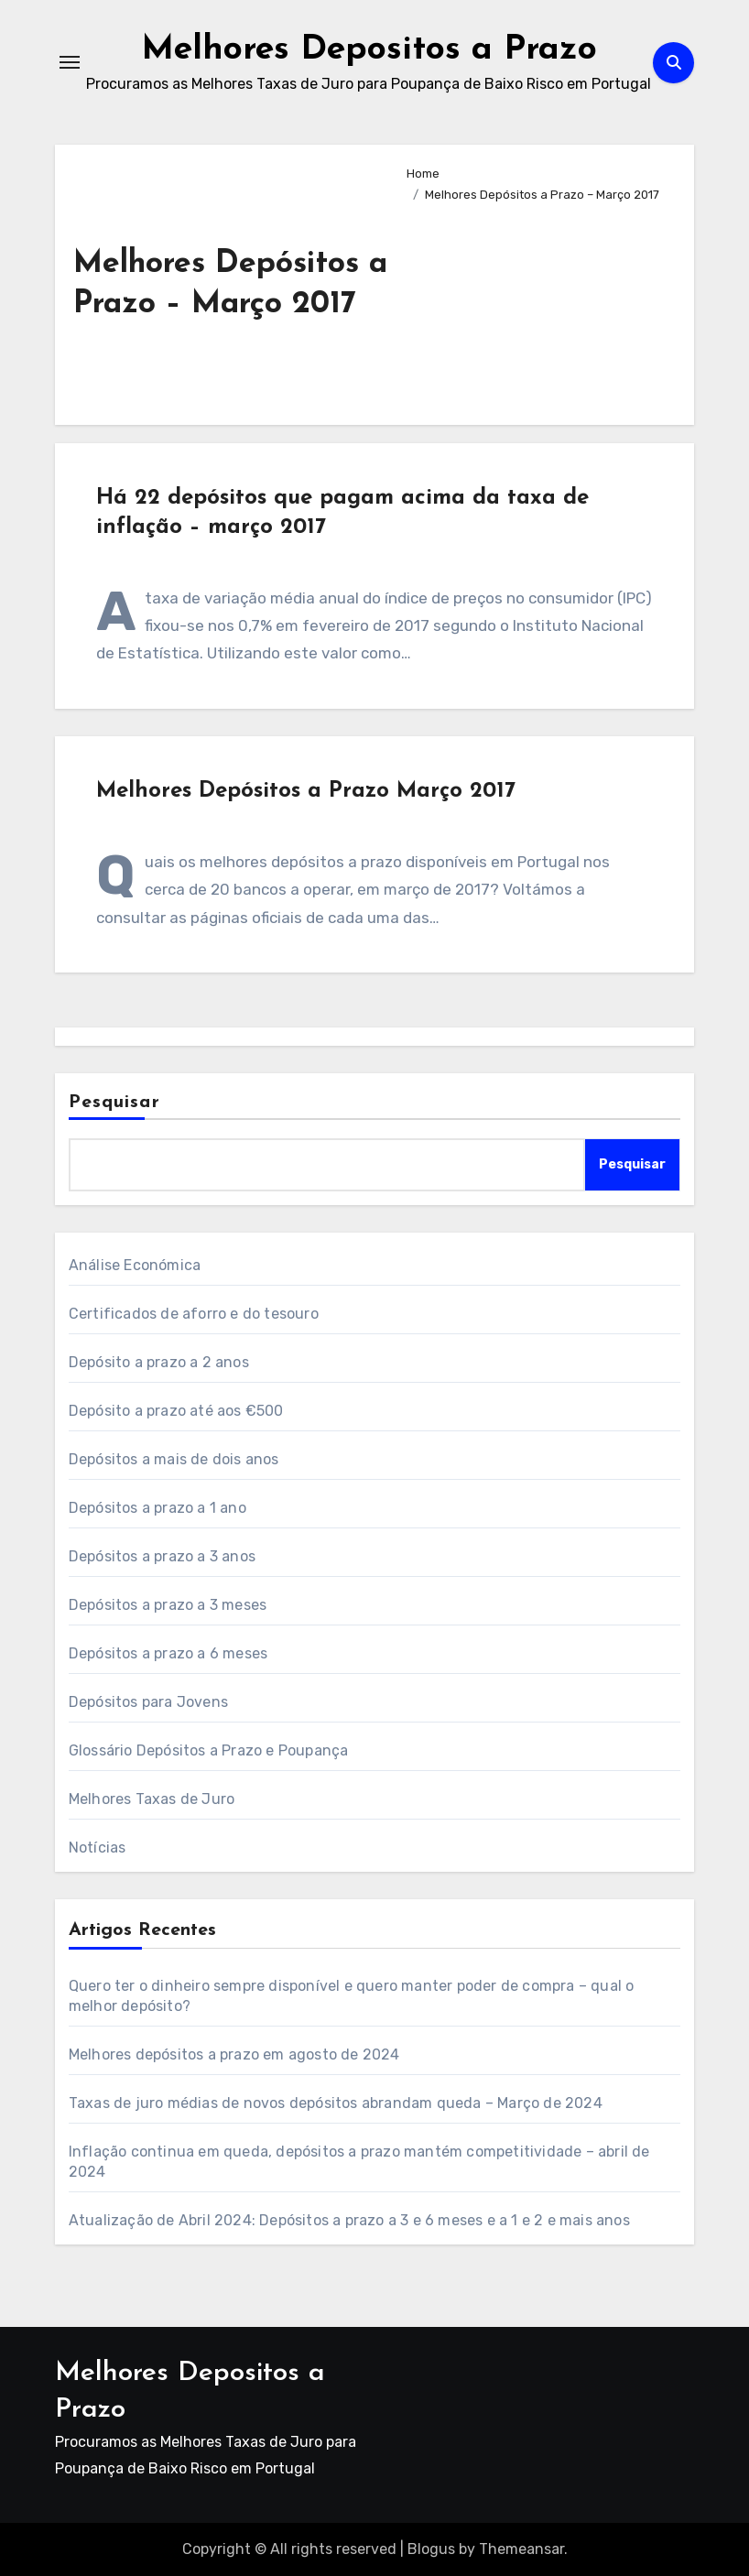 The width and height of the screenshot is (749, 2576). Describe the element at coordinates (135, 1265) in the screenshot. I see `Análise Económica` at that location.